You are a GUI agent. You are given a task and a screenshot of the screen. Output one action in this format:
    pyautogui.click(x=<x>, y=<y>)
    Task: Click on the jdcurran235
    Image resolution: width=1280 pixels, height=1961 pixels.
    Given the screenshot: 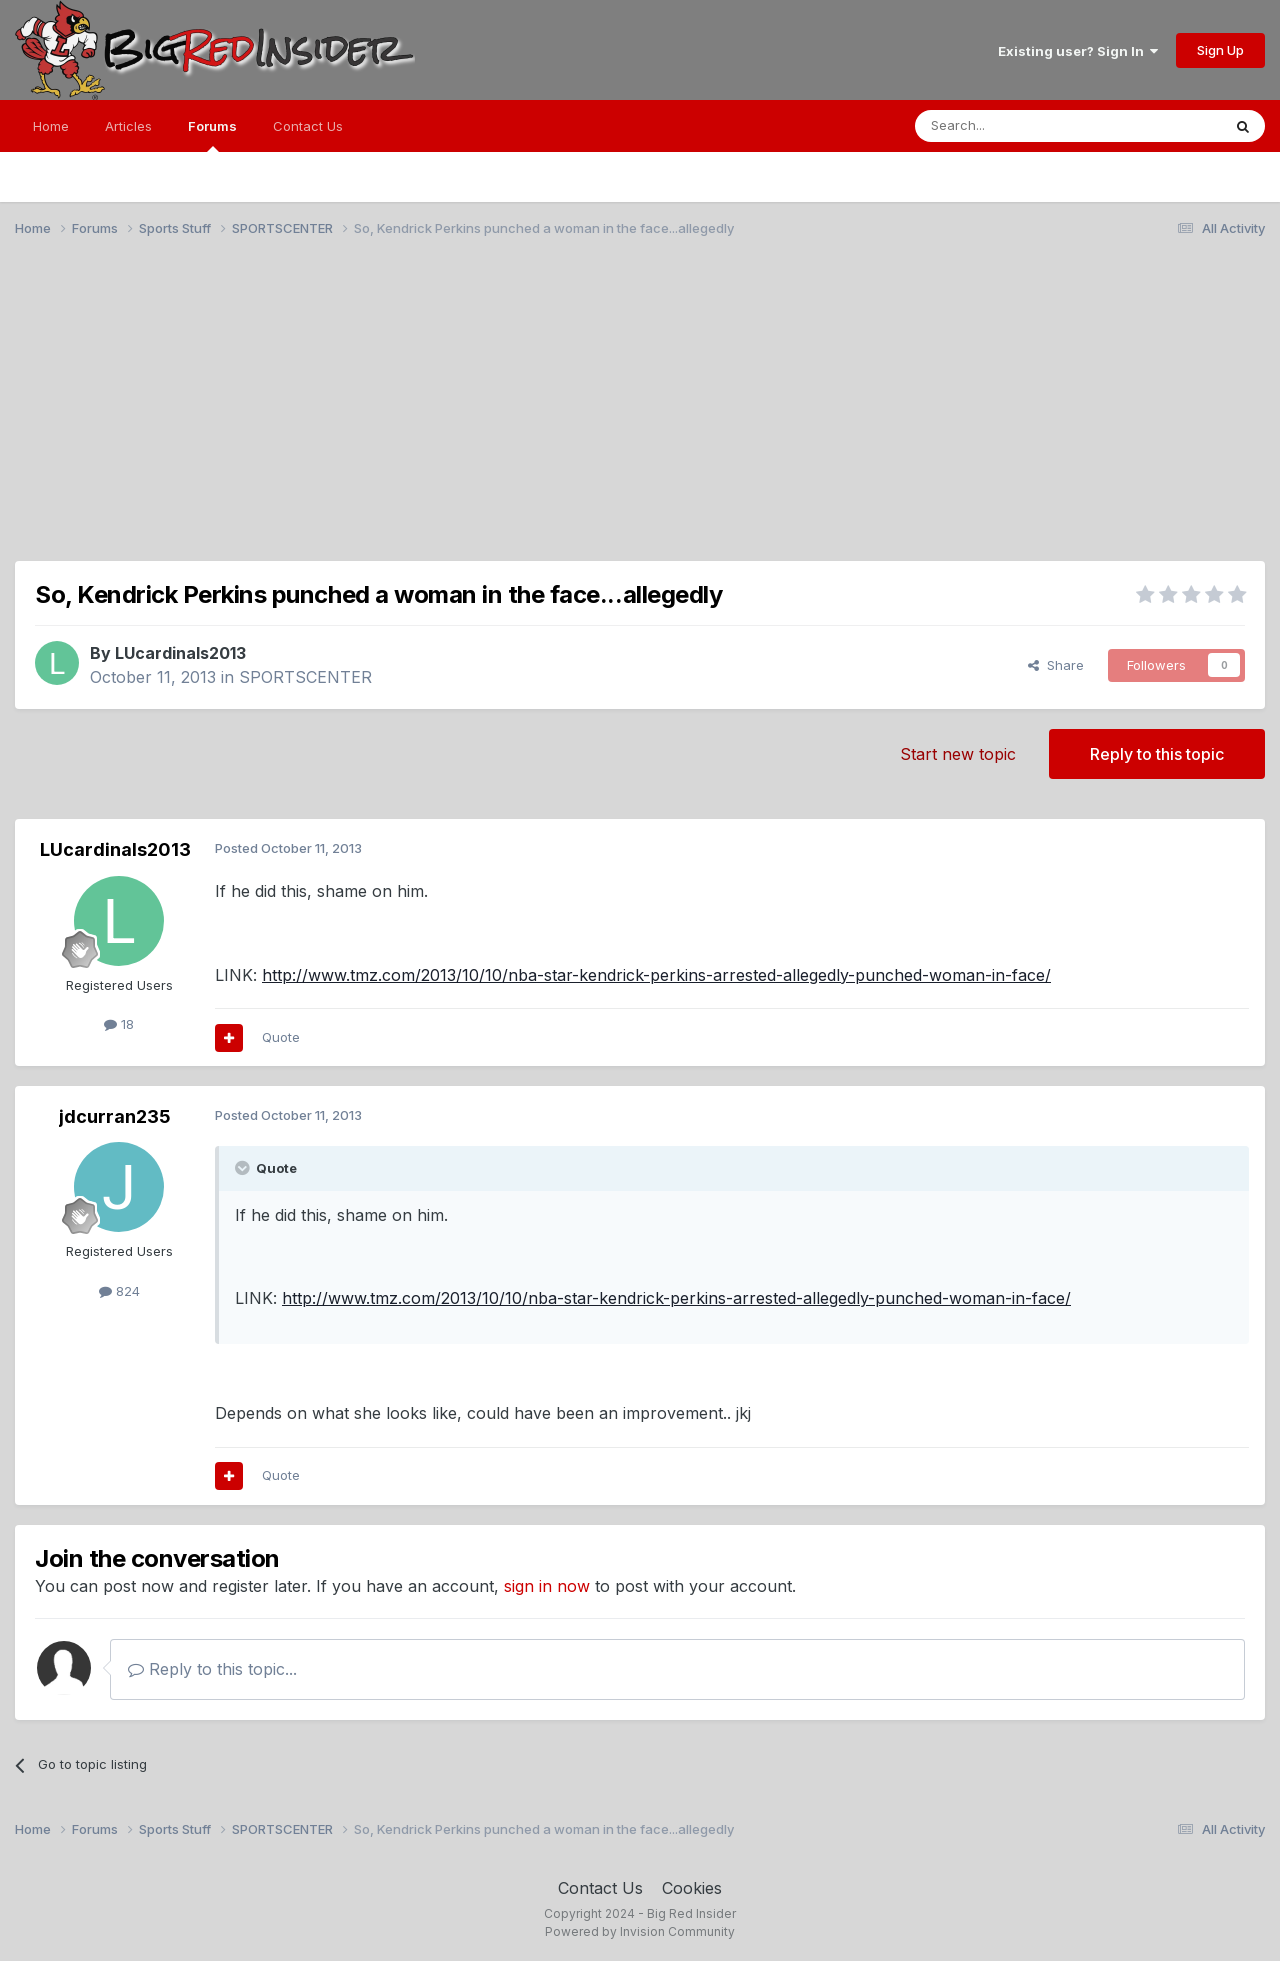 What is the action you would take?
    pyautogui.click(x=115, y=1116)
    